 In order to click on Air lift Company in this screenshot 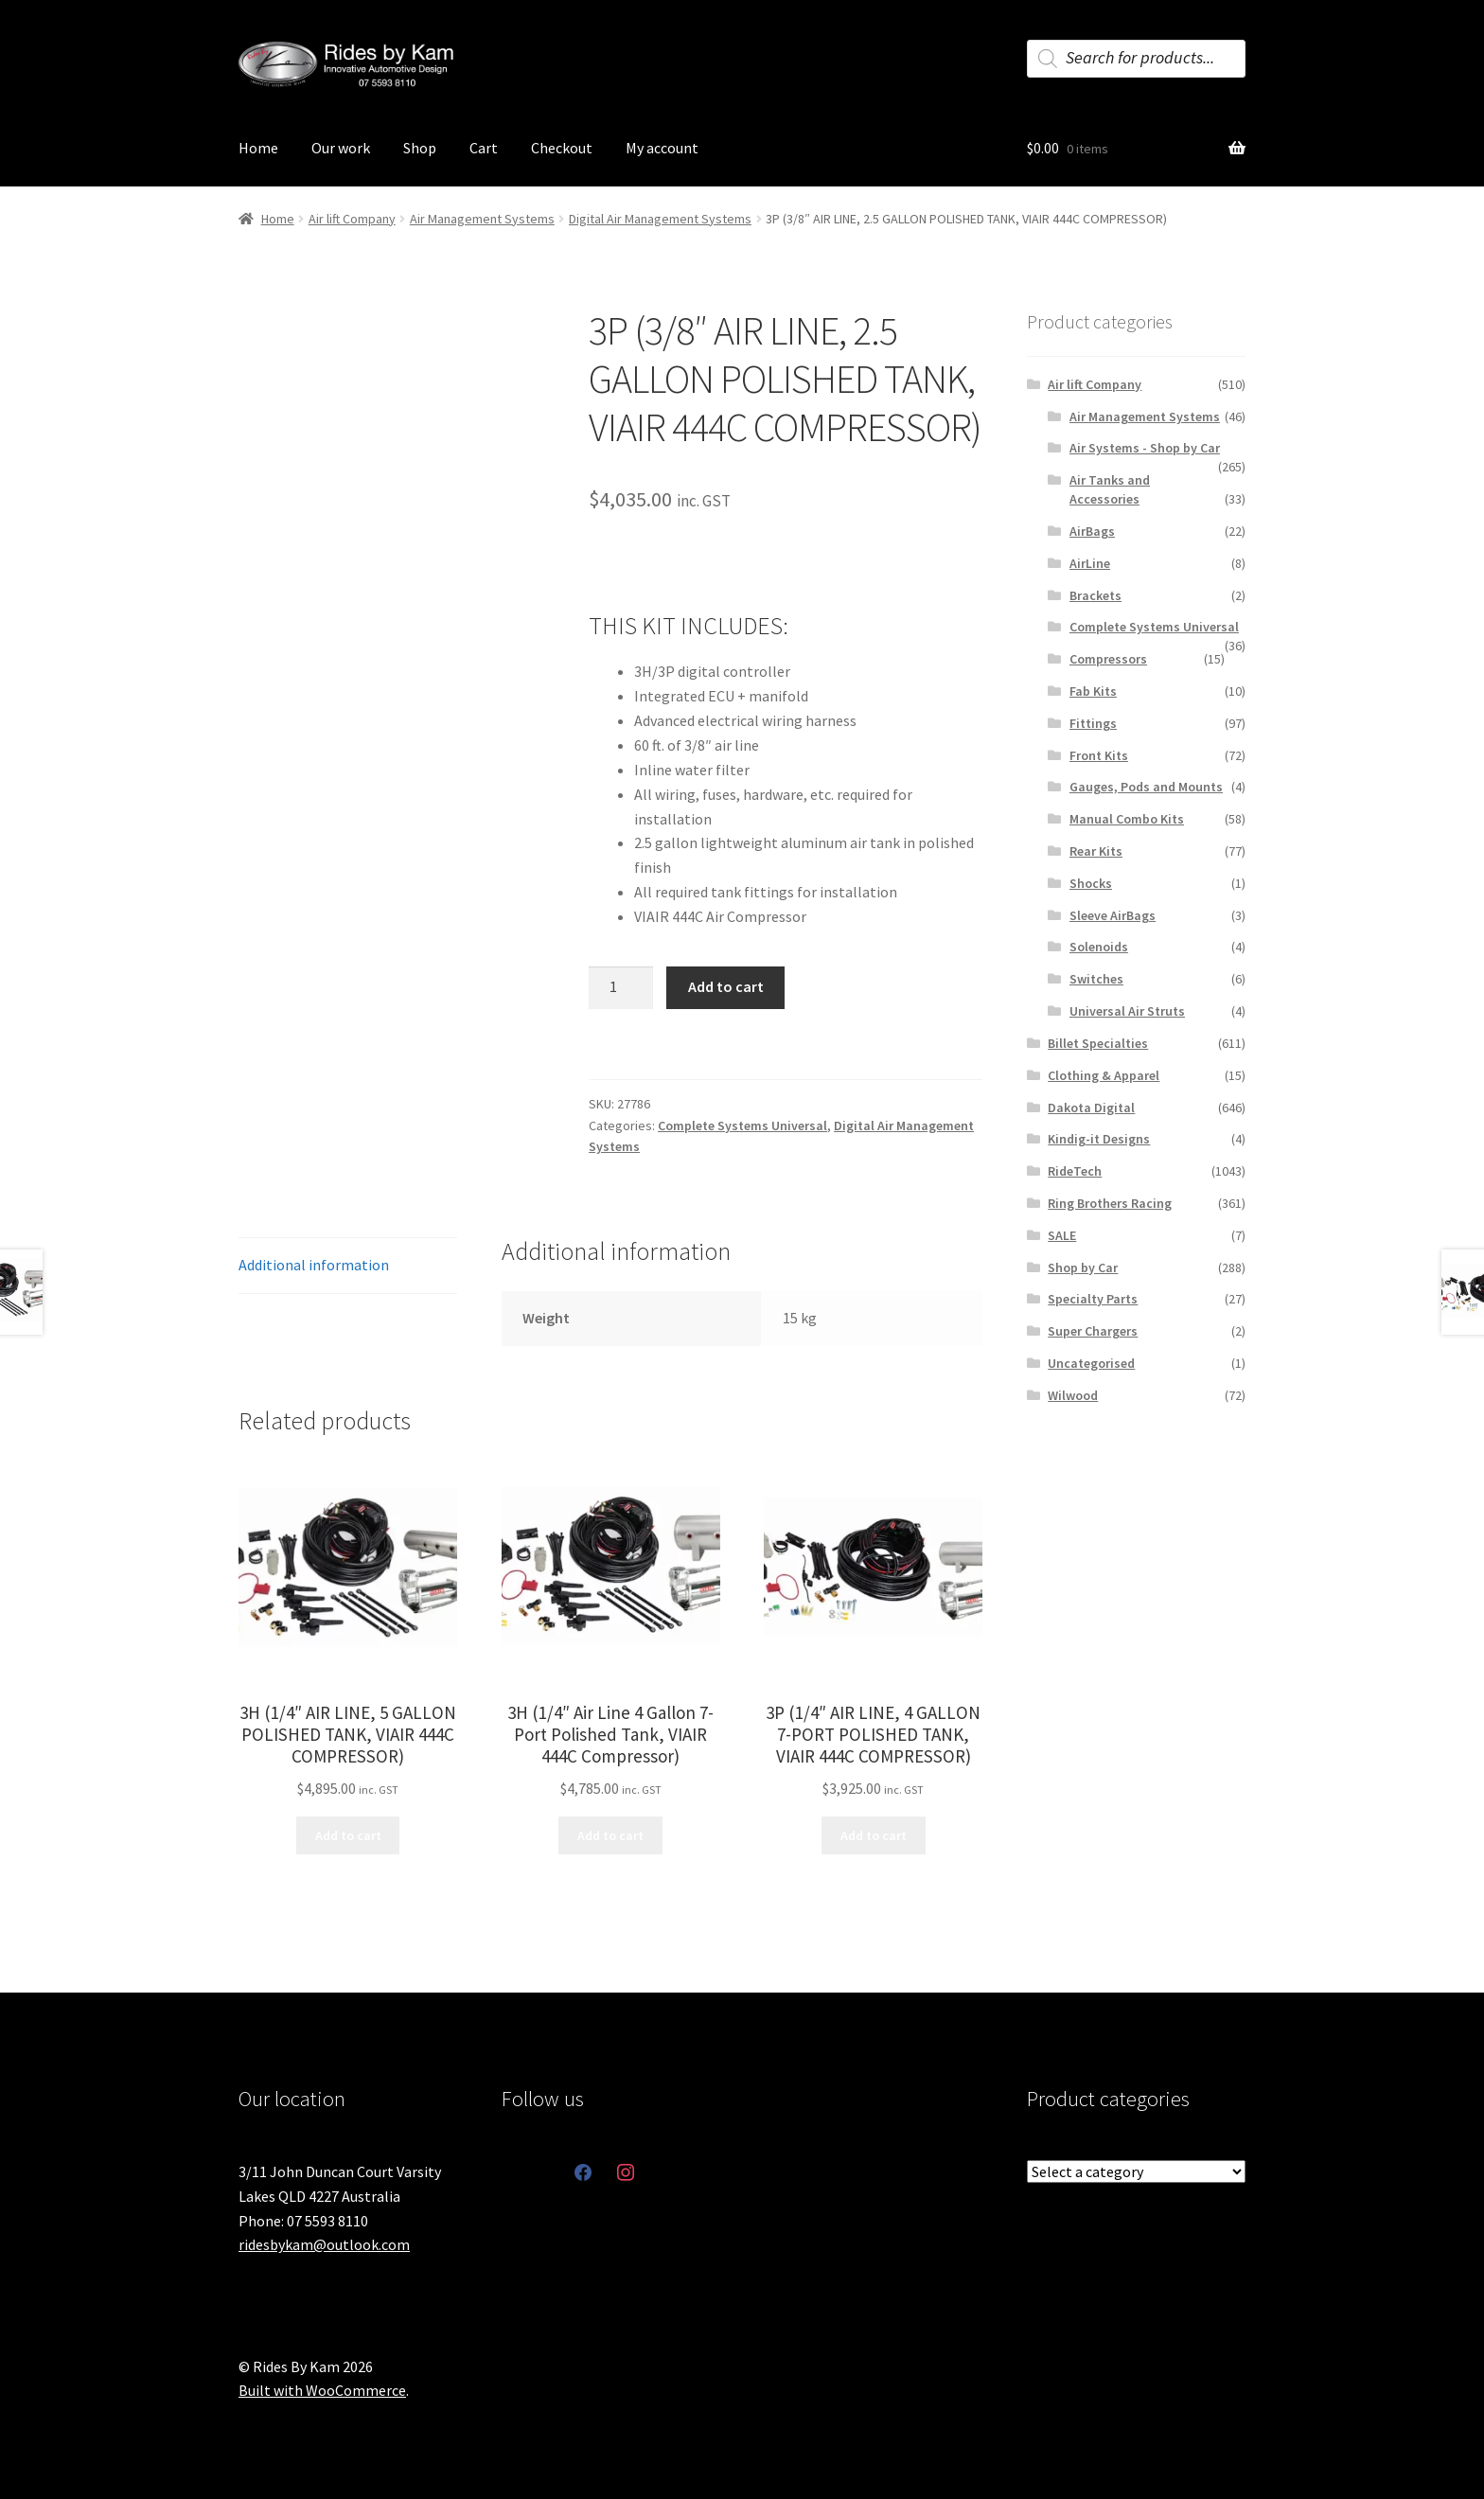, I will do `click(352, 218)`.